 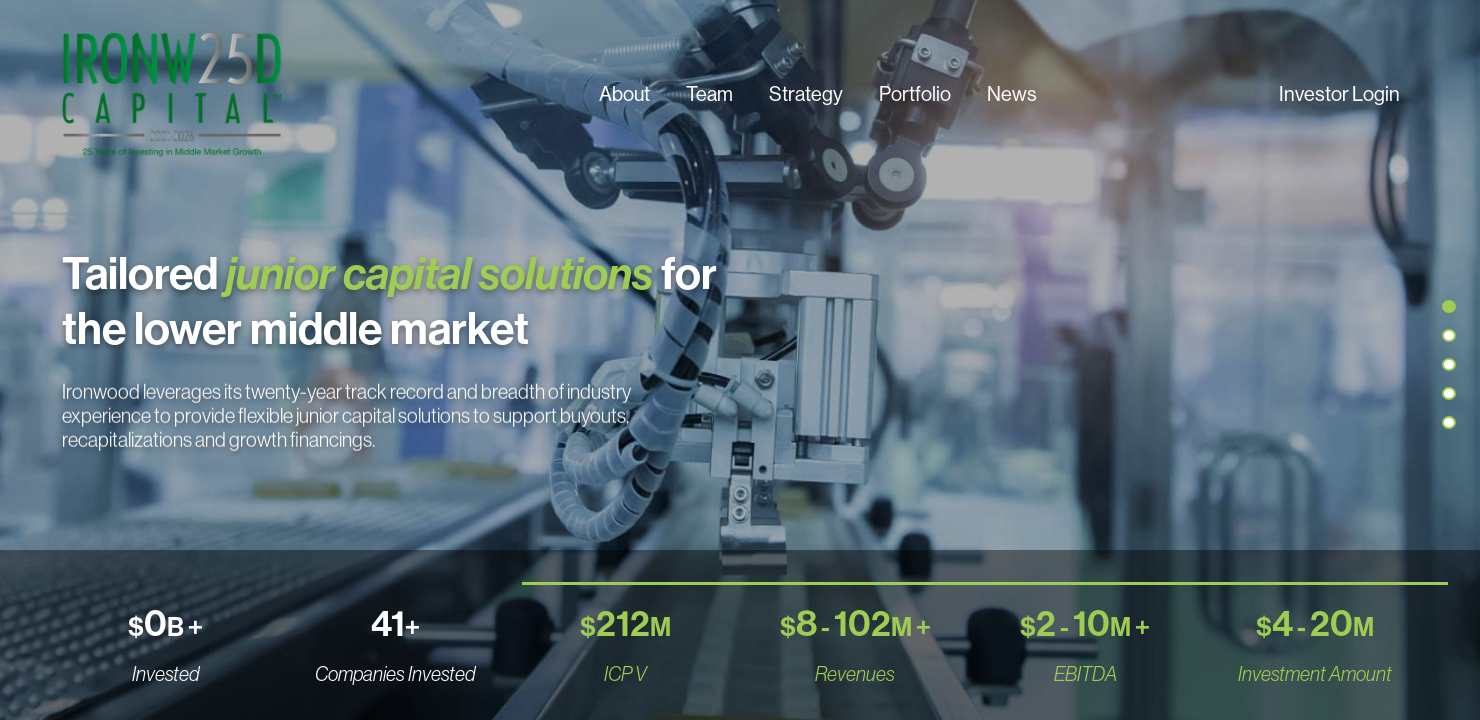 What do you see at coordinates (1012, 93) in the screenshot?
I see `News` at bounding box center [1012, 93].